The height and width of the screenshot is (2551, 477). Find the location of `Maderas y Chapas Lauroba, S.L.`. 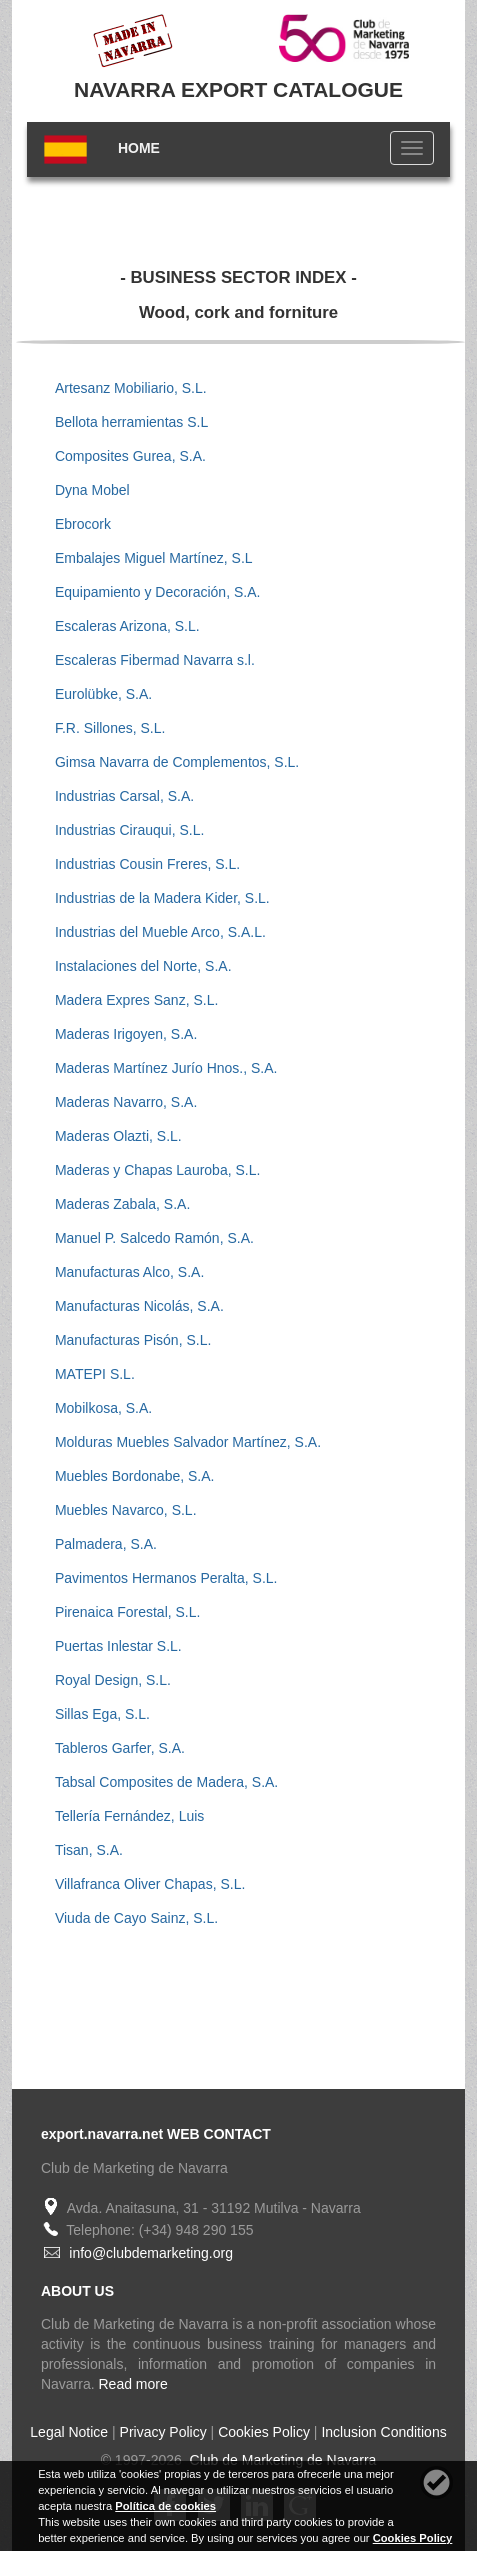

Maderas y Chapas Lauroba, S.L. is located at coordinates (157, 1170).